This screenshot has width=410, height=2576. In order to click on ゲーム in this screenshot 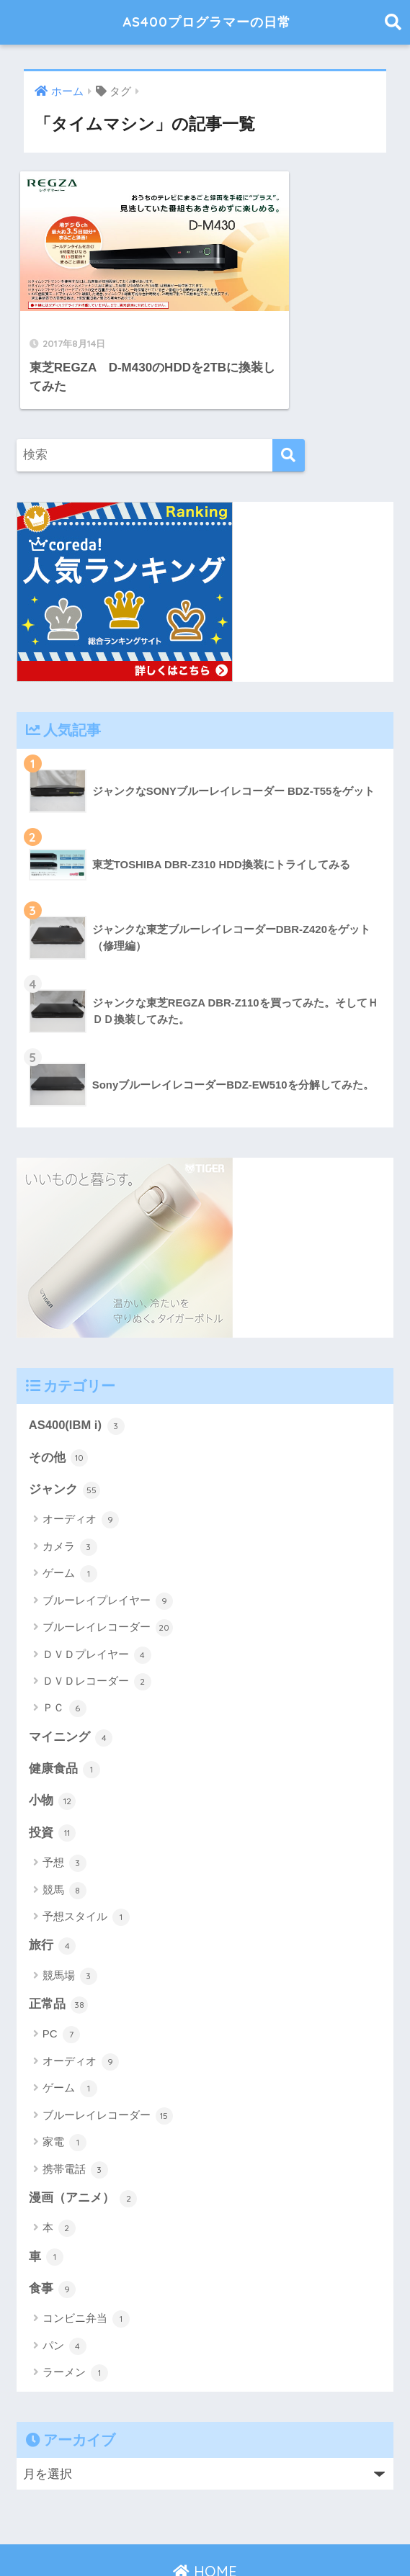, I will do `click(70, 1518)`.